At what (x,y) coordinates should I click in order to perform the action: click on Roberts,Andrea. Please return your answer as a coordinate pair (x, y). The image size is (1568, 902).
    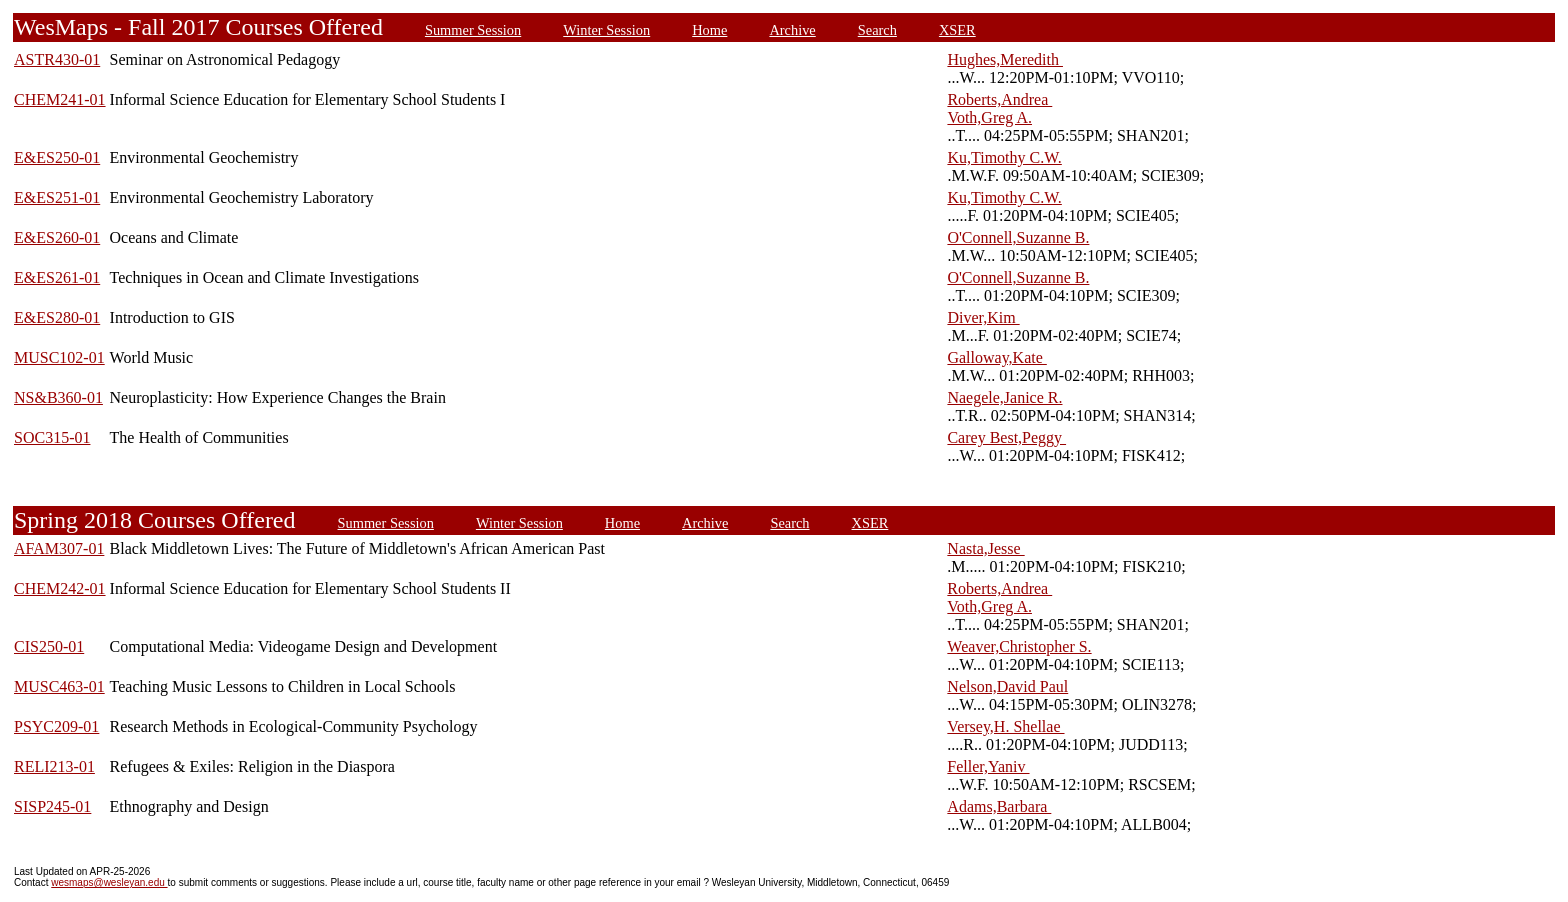
    Looking at the image, I should click on (999, 99).